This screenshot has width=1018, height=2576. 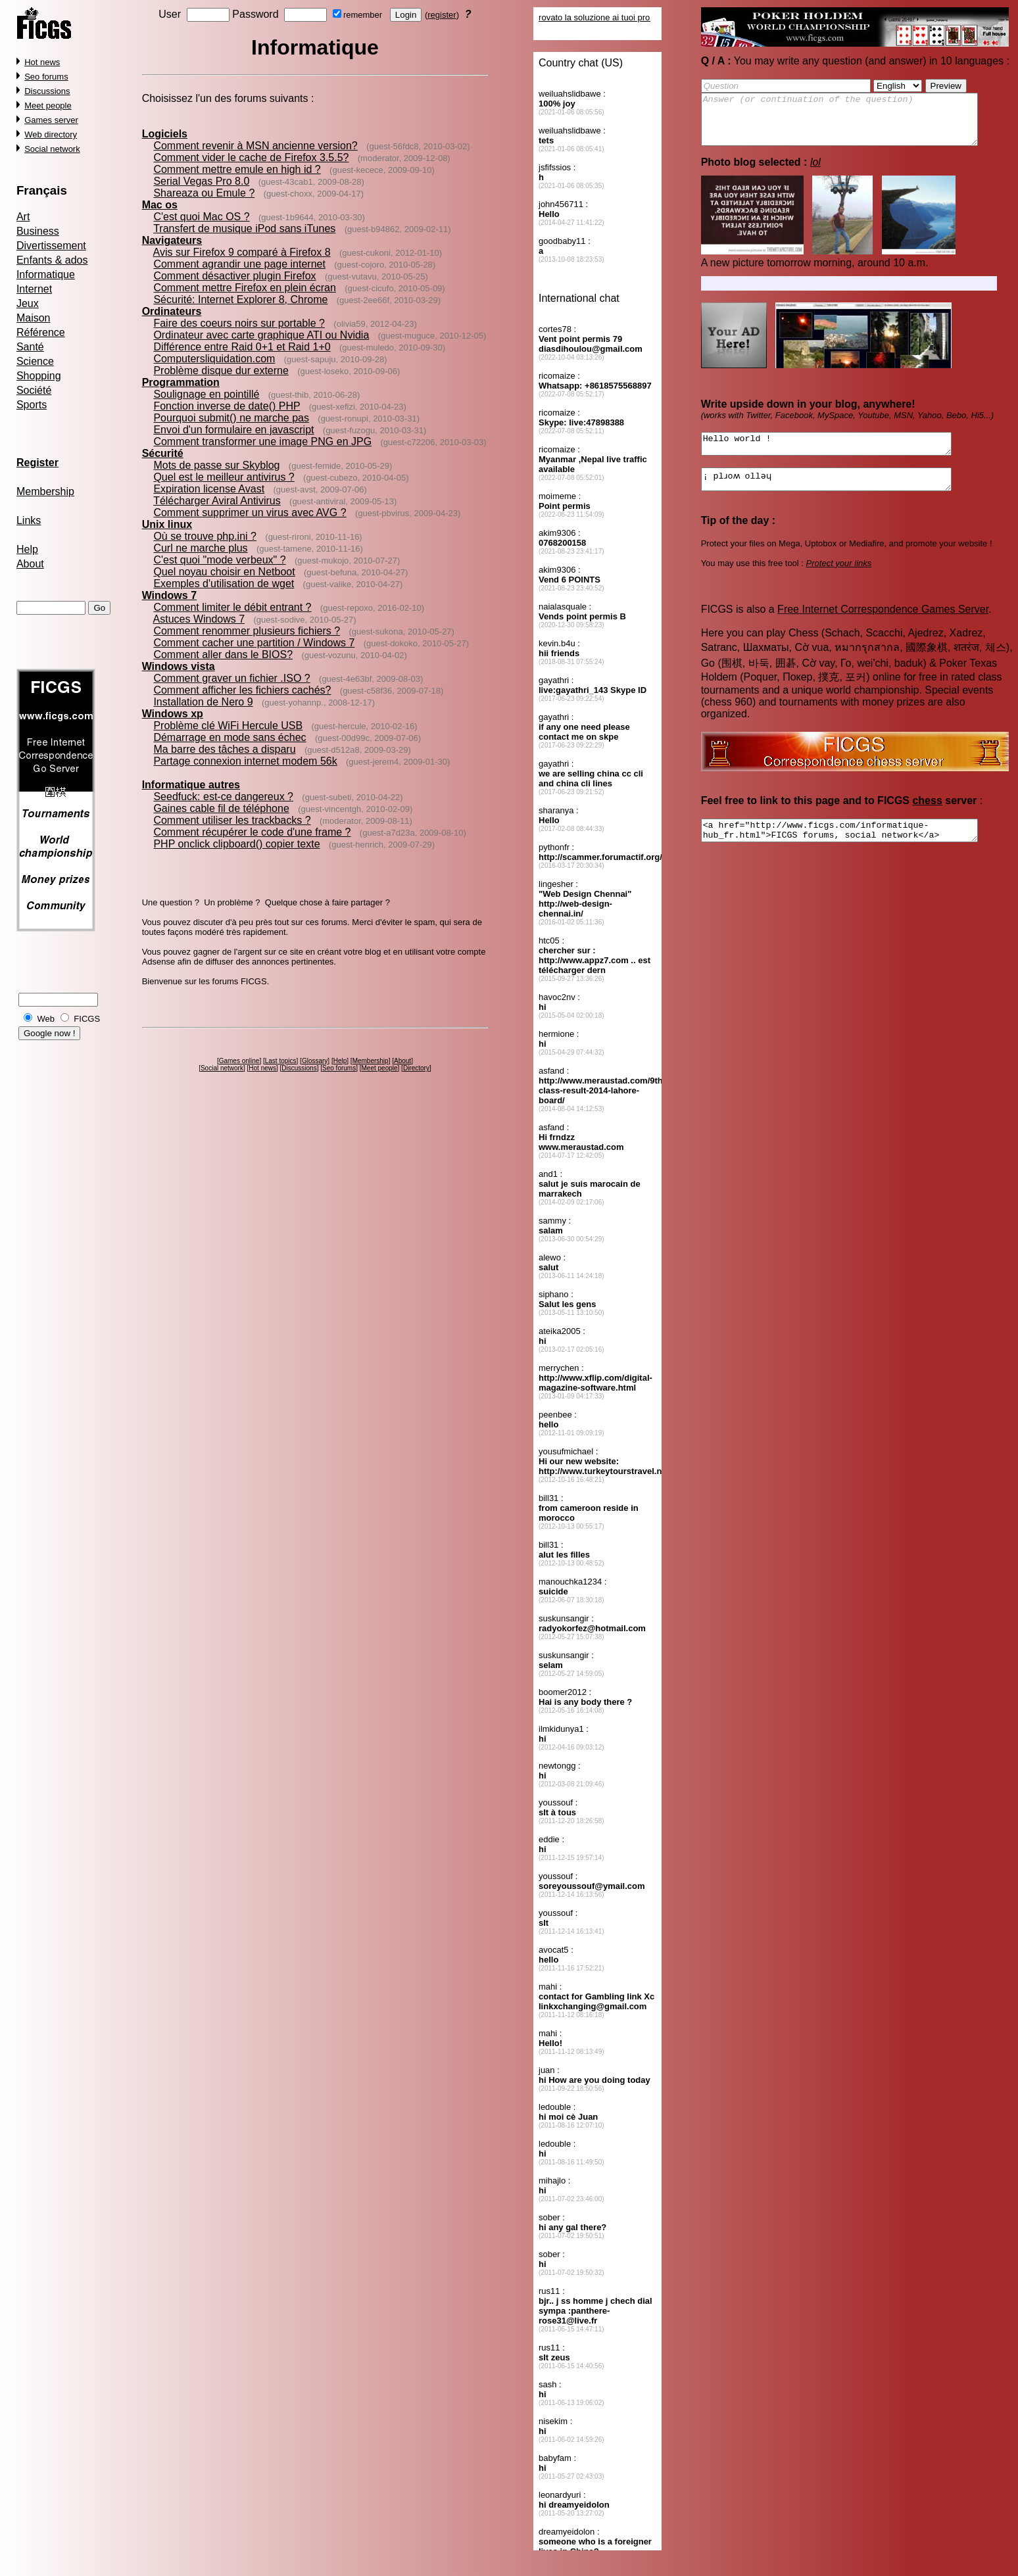 I want to click on Games online, so click(x=239, y=1060).